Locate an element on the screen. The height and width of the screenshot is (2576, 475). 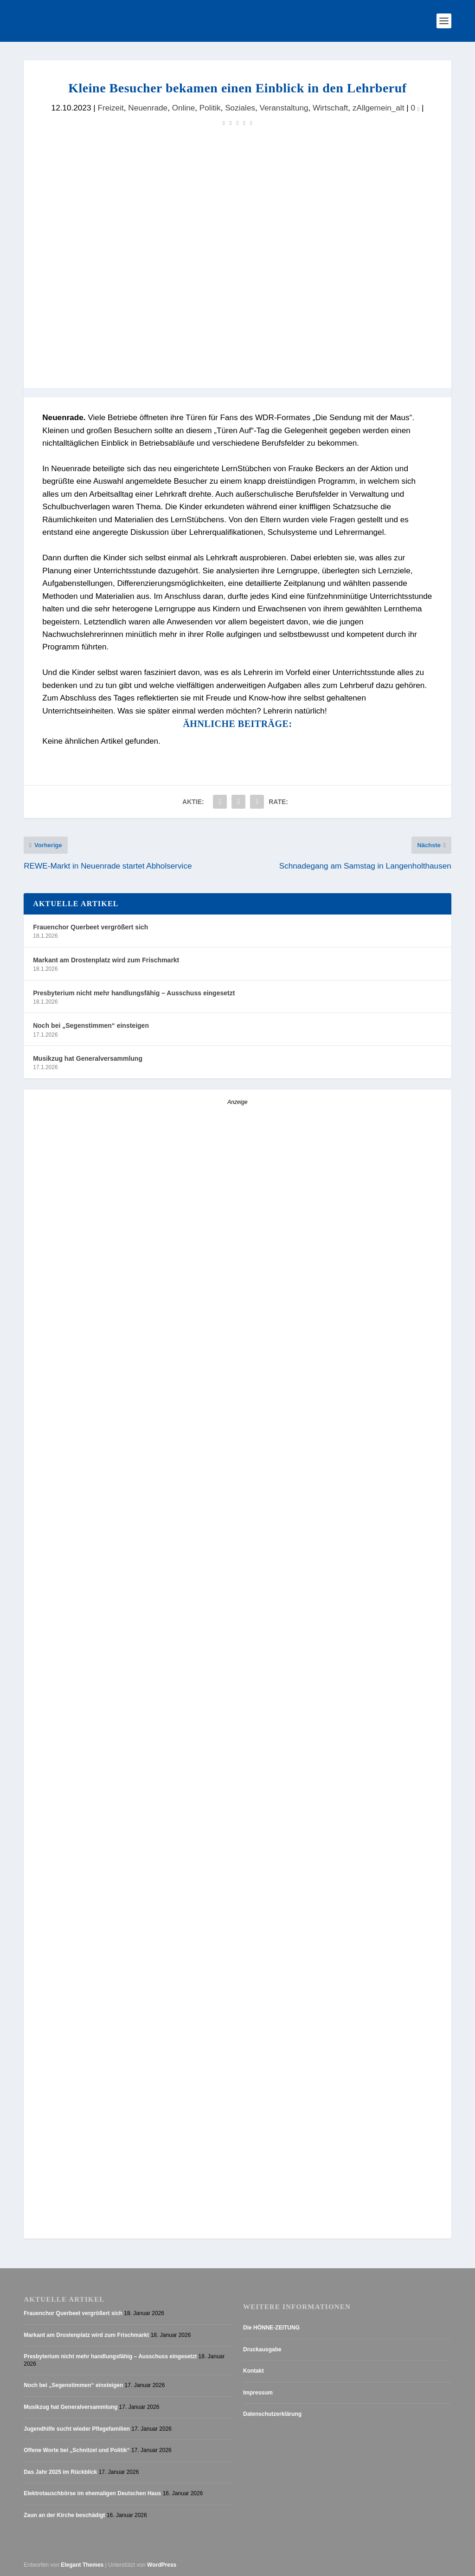
Datenschutzerklärung is located at coordinates (272, 2414).